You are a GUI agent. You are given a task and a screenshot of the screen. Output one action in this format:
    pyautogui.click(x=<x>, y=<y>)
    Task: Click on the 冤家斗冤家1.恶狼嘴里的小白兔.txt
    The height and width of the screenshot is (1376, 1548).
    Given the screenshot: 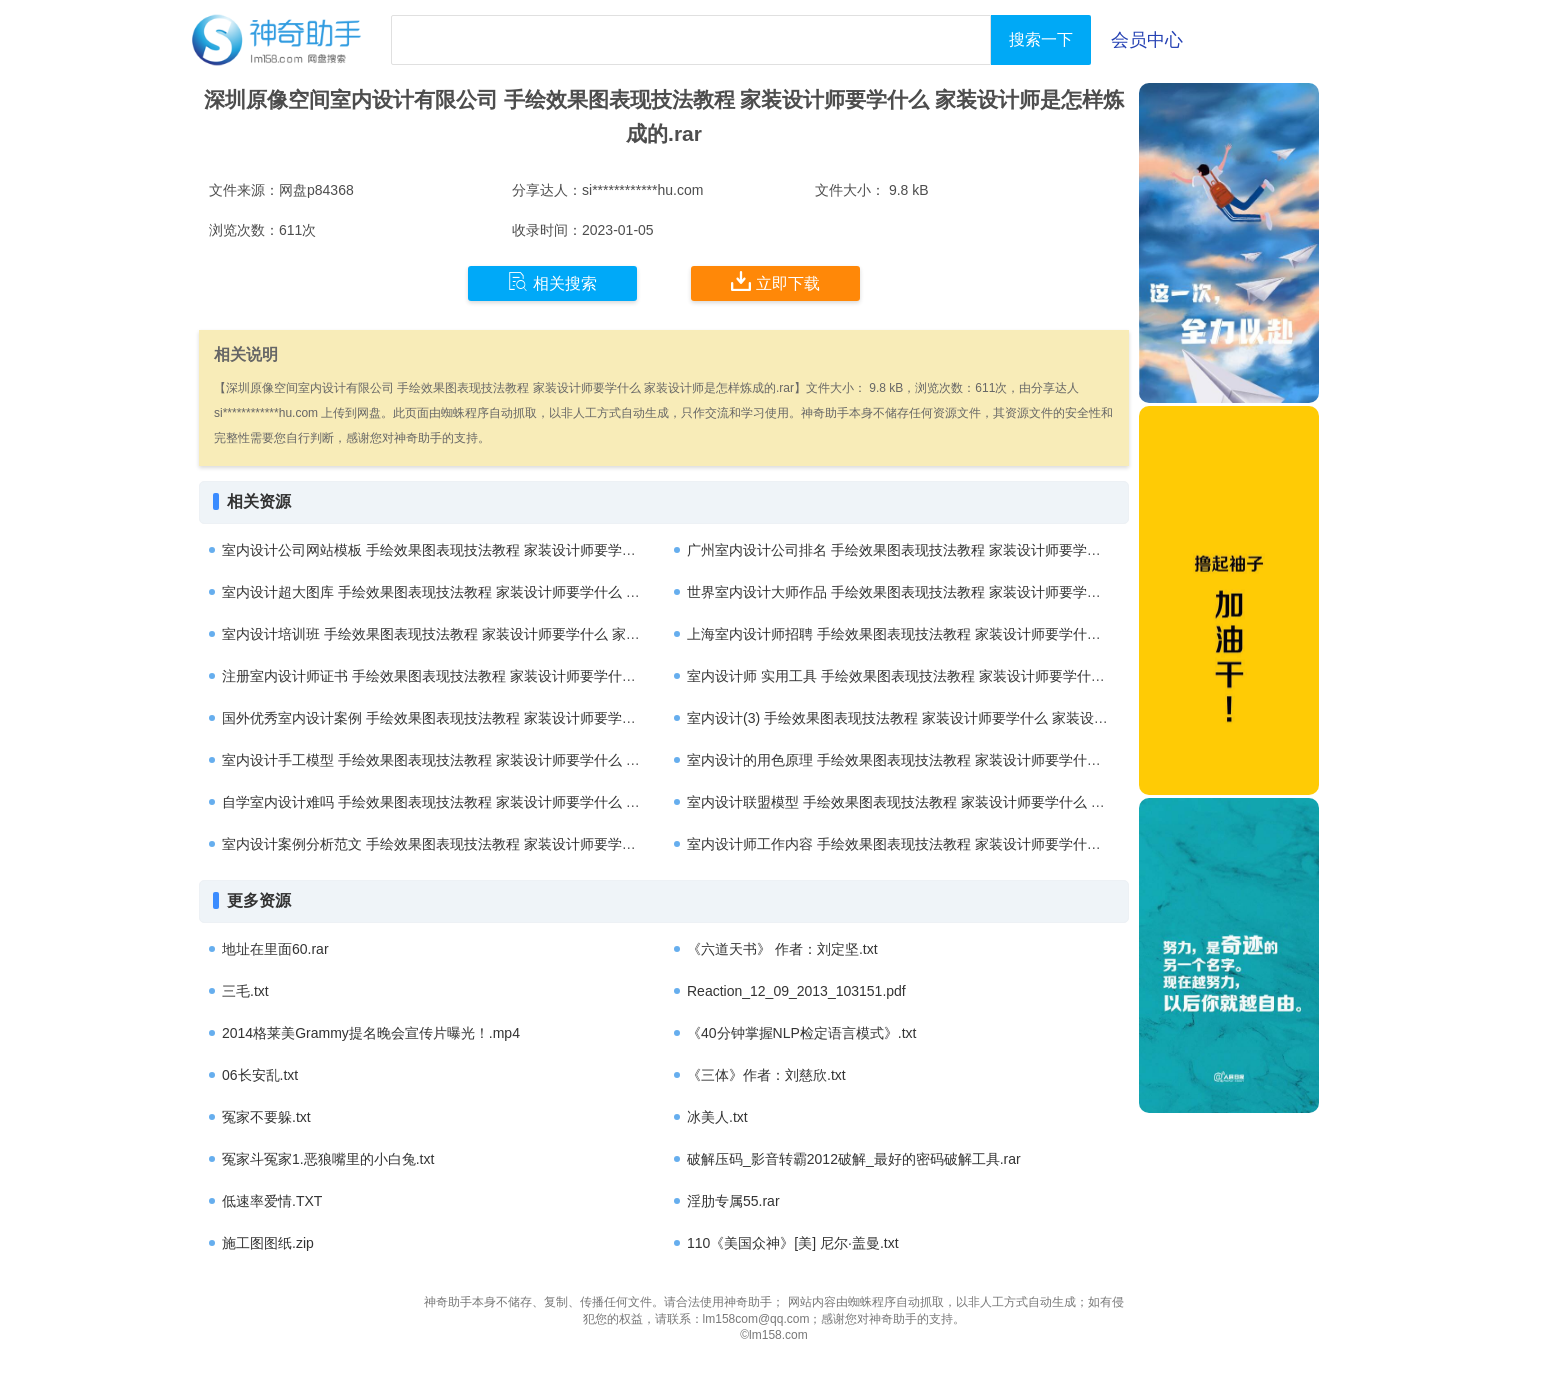 What is the action you would take?
    pyautogui.click(x=328, y=1159)
    